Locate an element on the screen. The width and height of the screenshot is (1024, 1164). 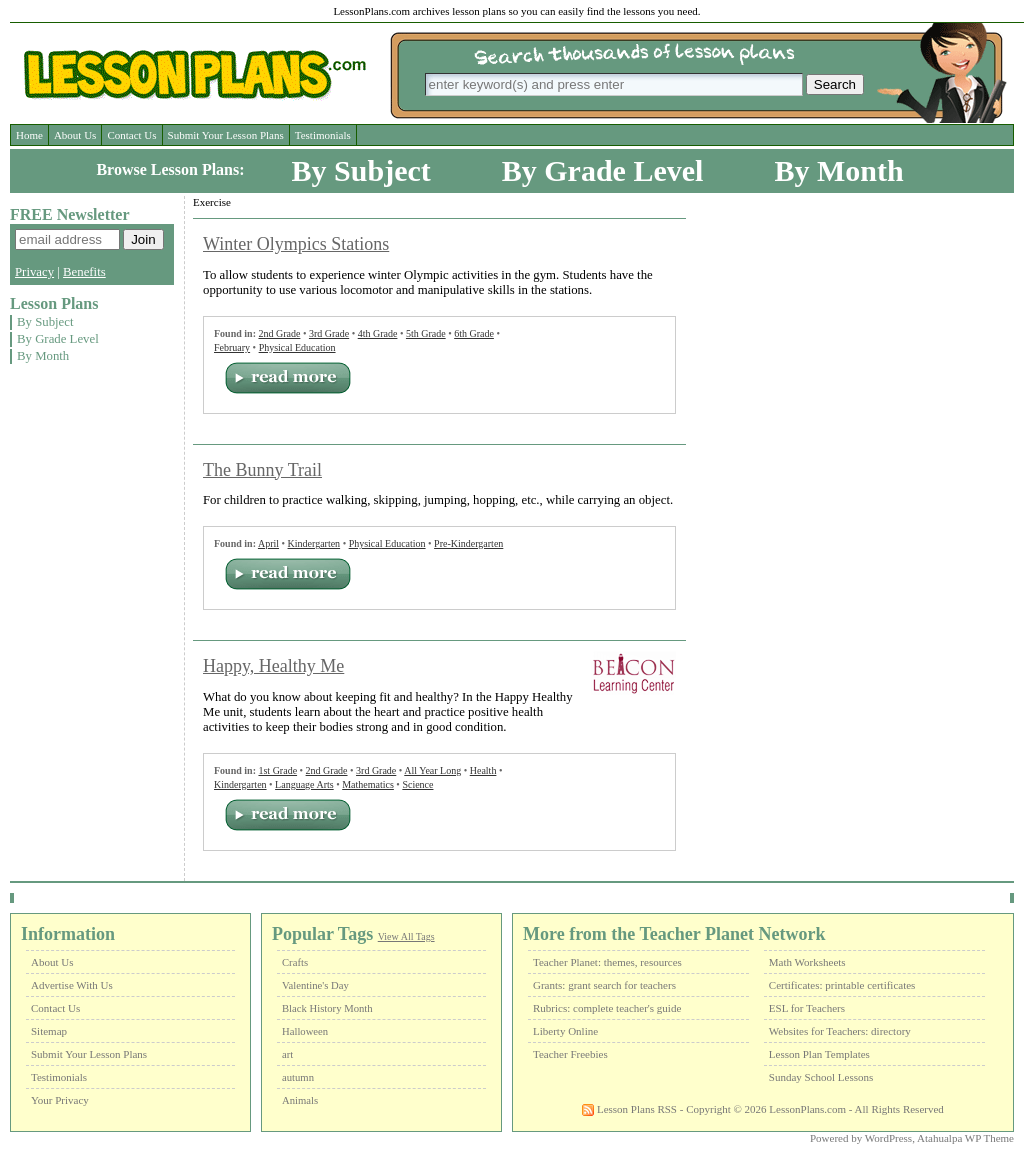
By Month is located at coordinates (838, 170).